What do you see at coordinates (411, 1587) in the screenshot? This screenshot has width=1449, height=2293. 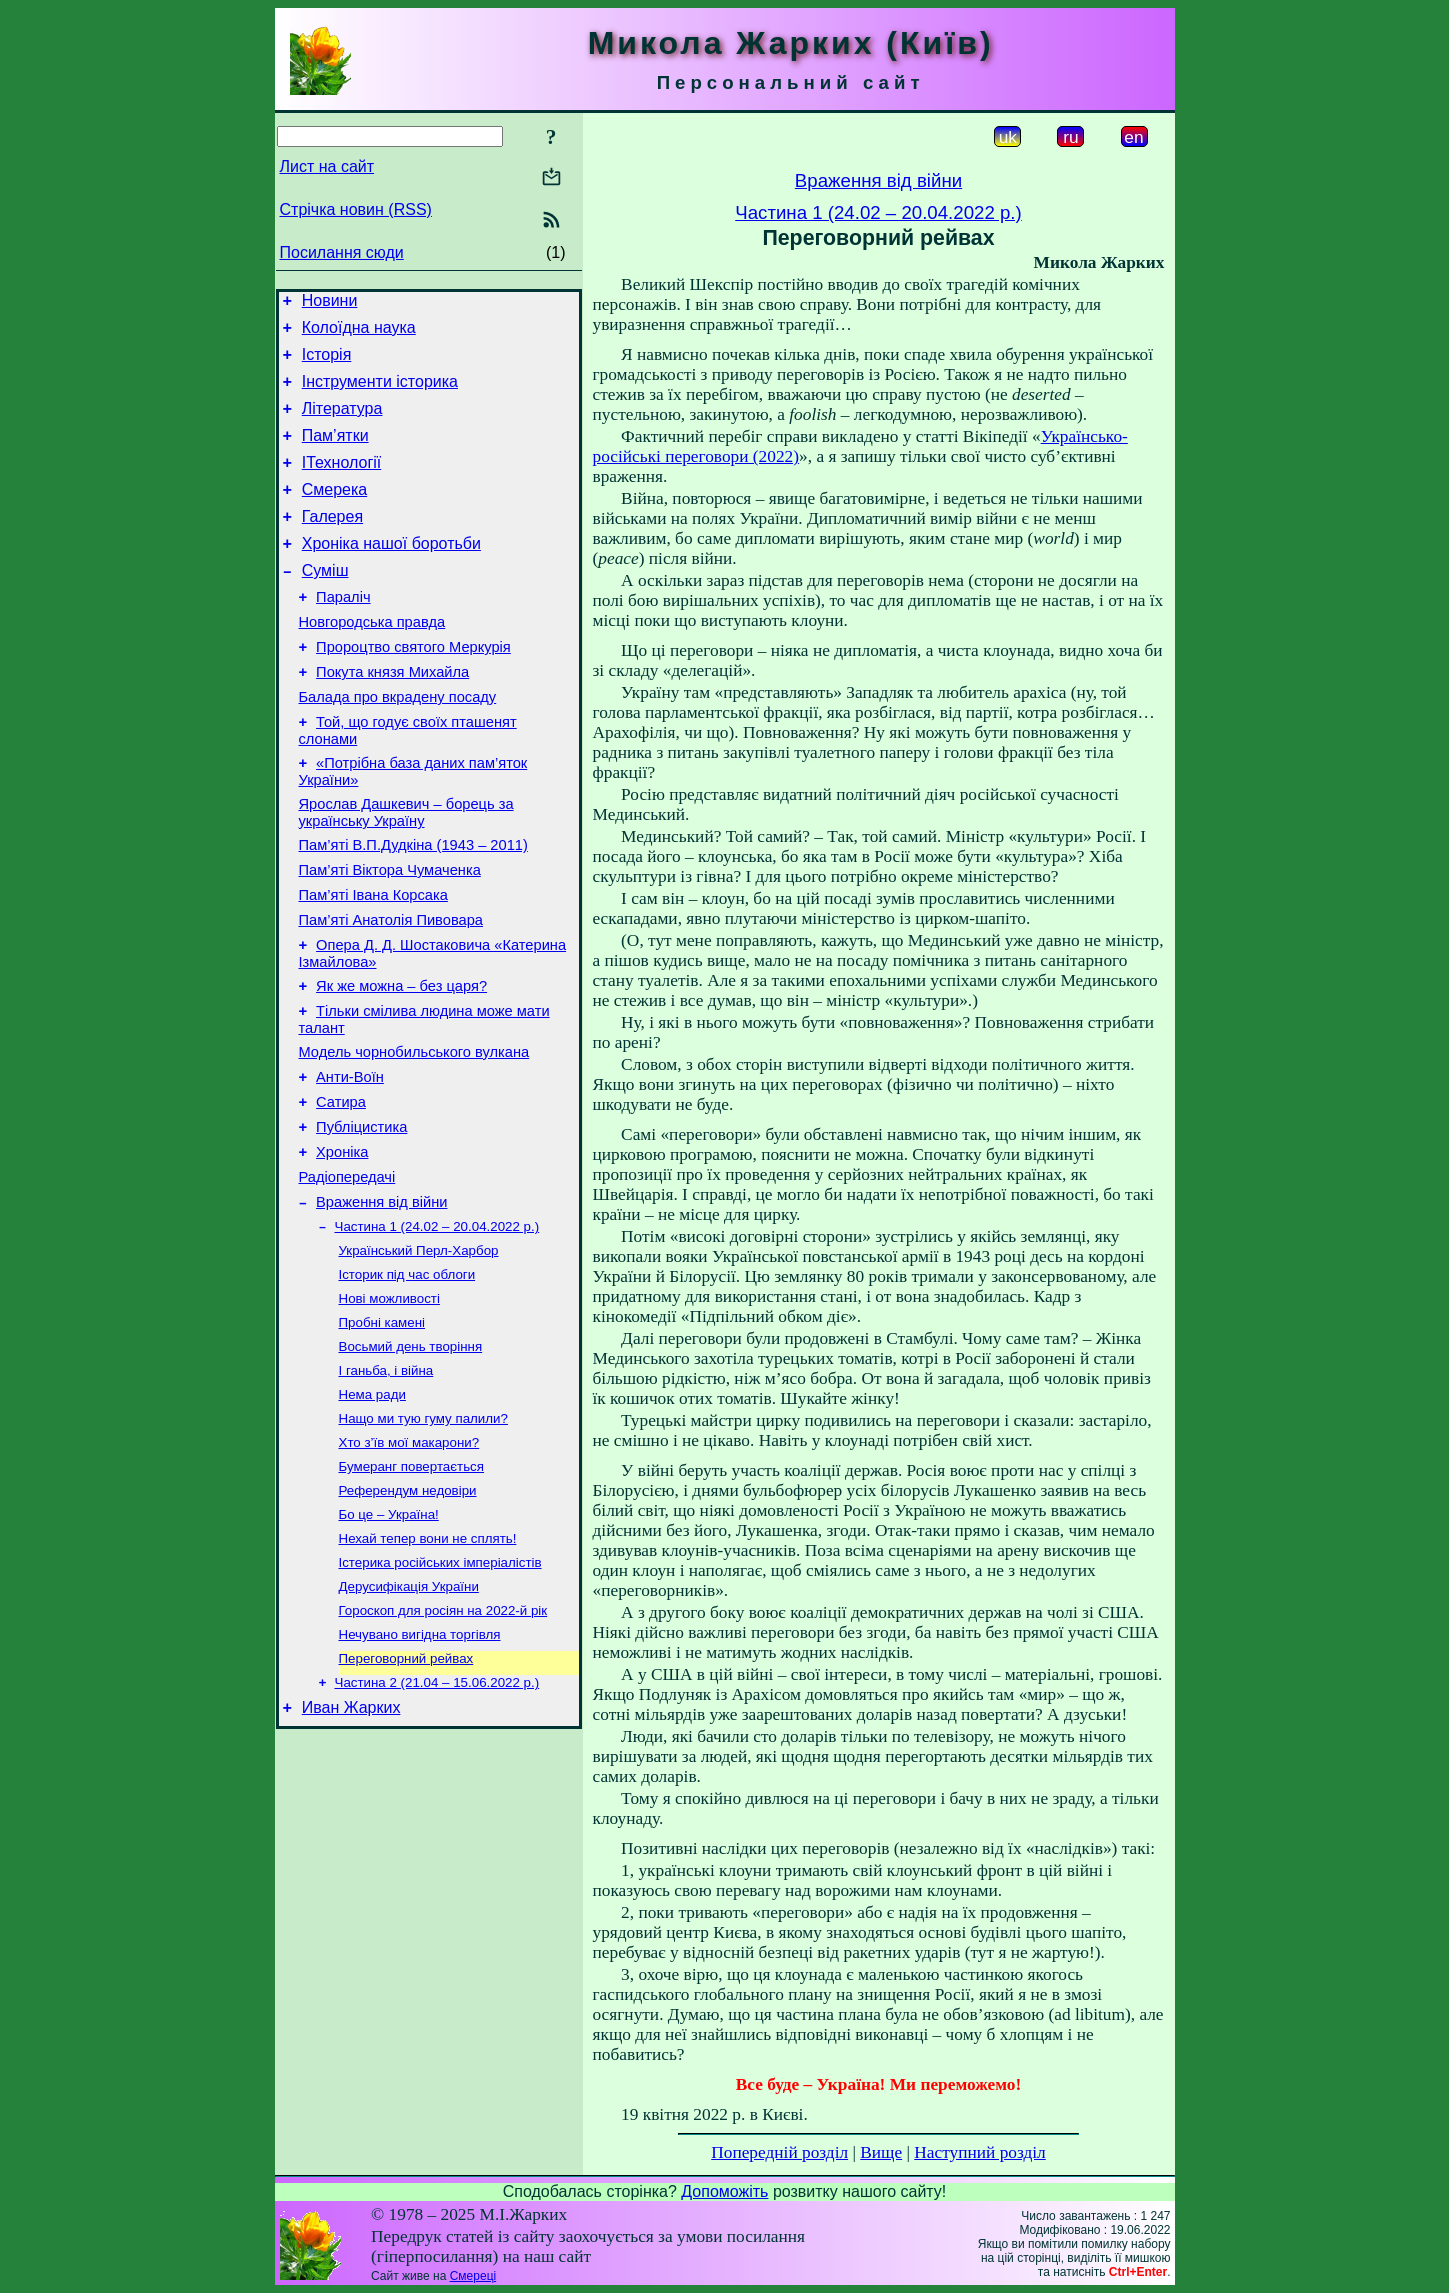 I see `Бумеранг повертається` at bounding box center [411, 1587].